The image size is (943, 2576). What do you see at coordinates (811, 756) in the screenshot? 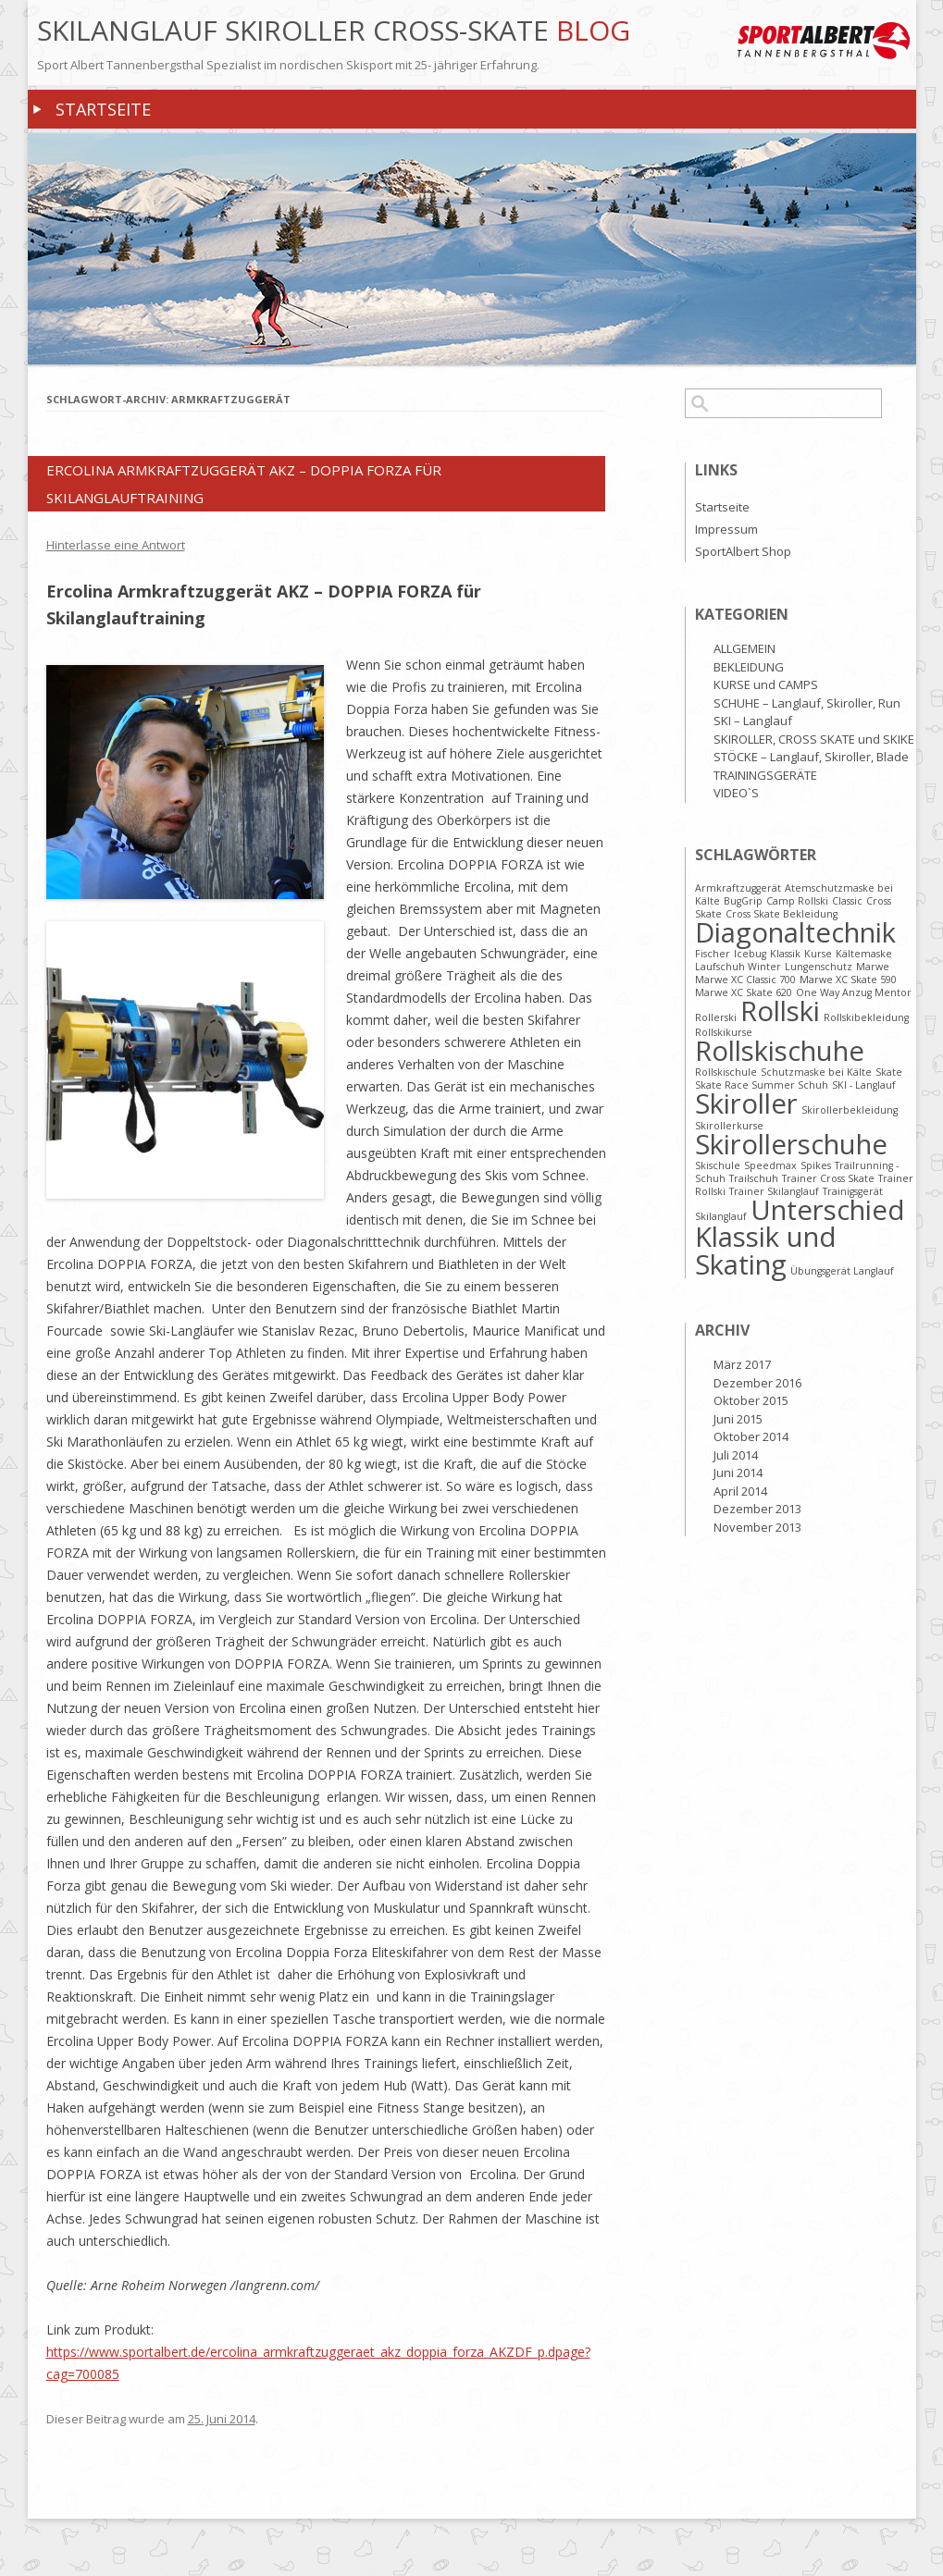
I see `STÖCKE – Langlauf, Skiroller, Blade` at bounding box center [811, 756].